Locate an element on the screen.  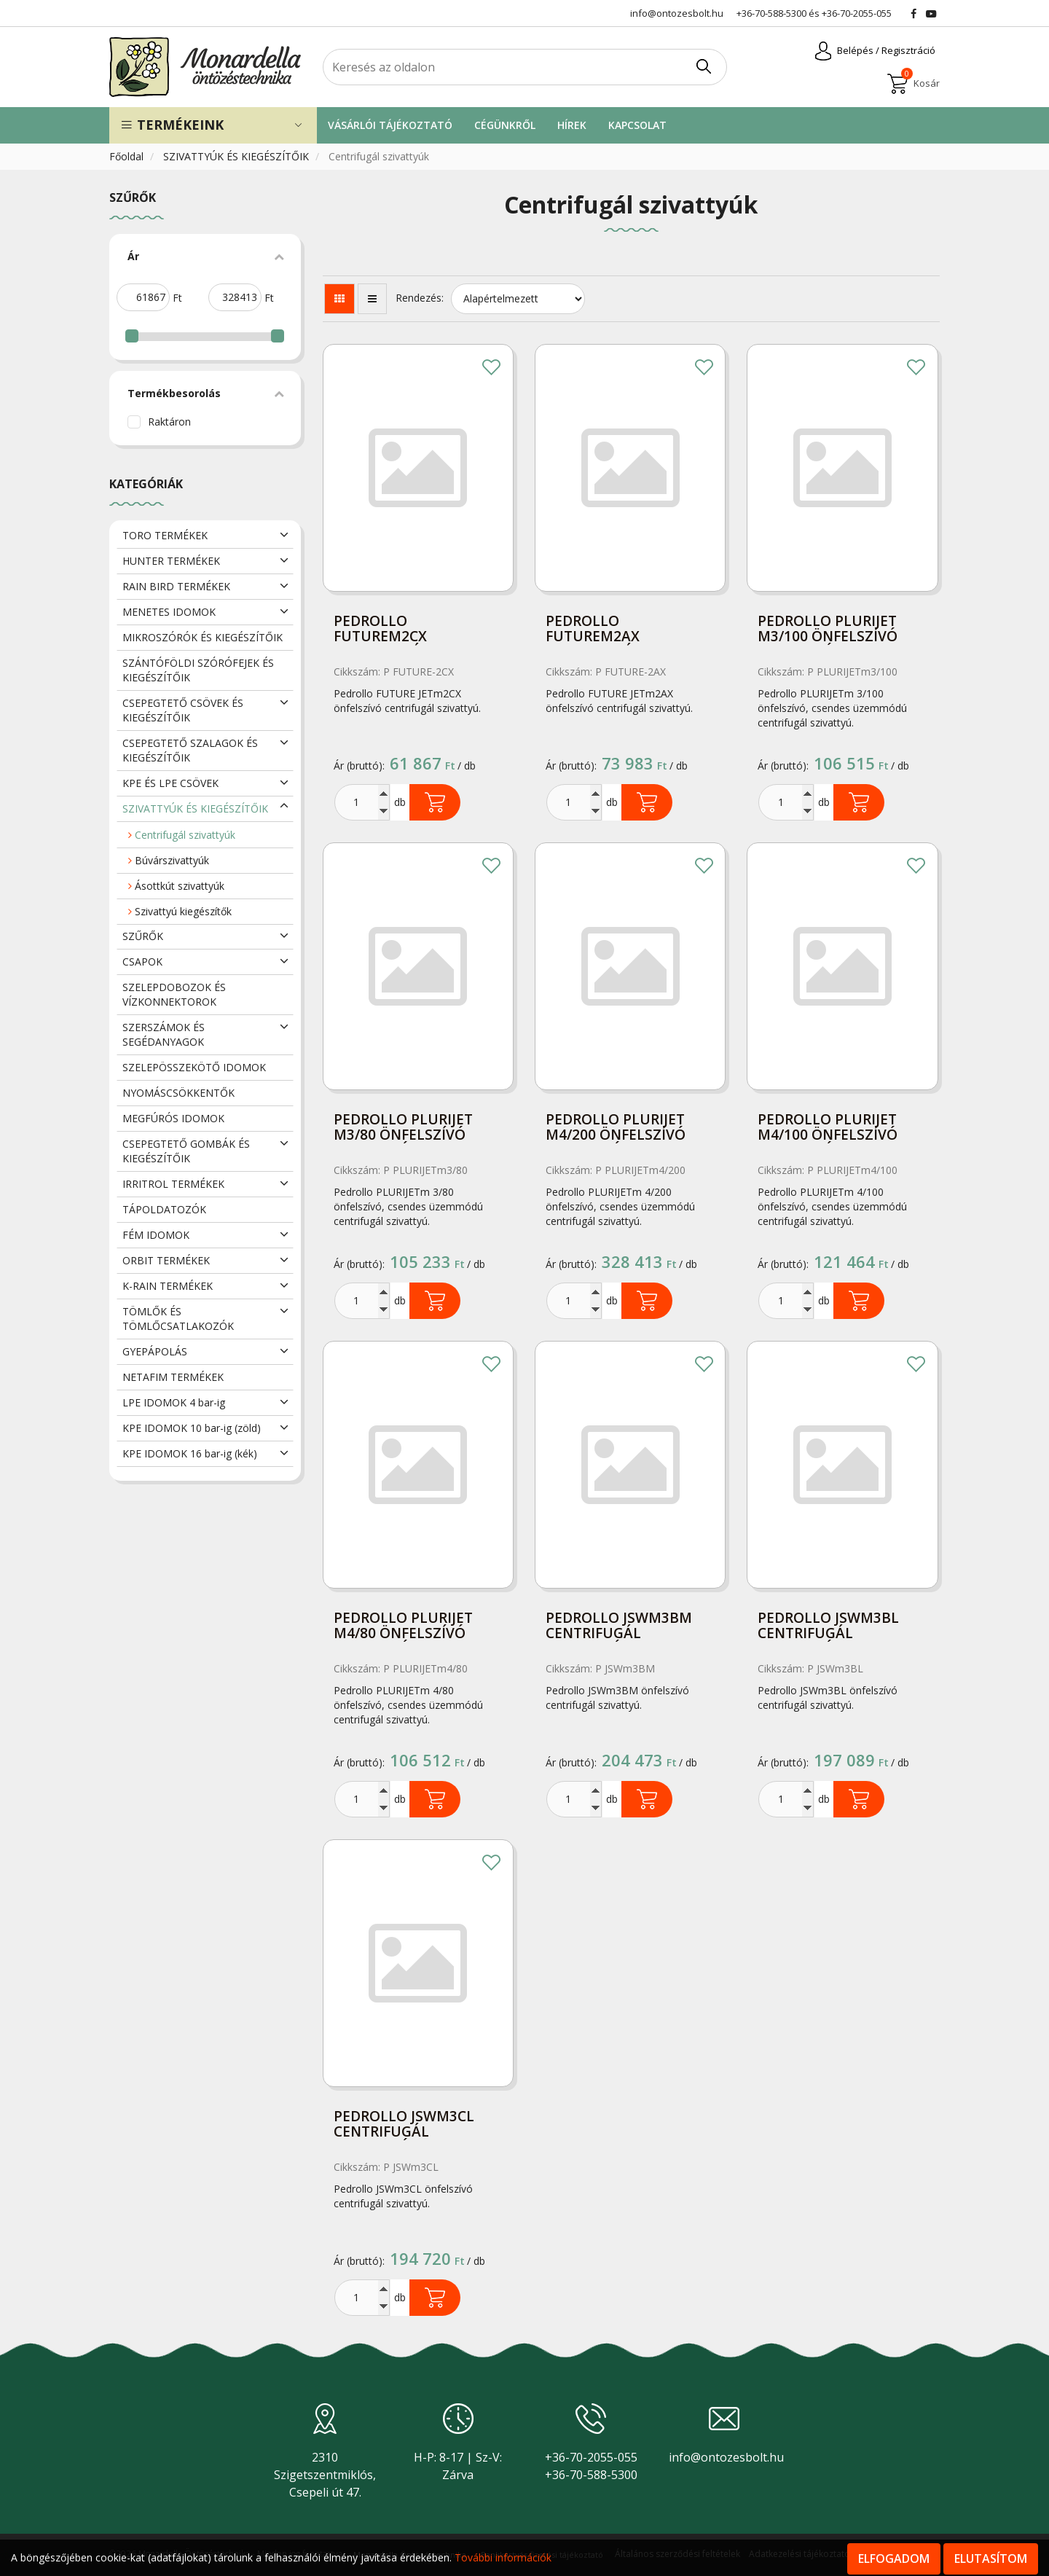
Elutasítom is located at coordinates (990, 2558).